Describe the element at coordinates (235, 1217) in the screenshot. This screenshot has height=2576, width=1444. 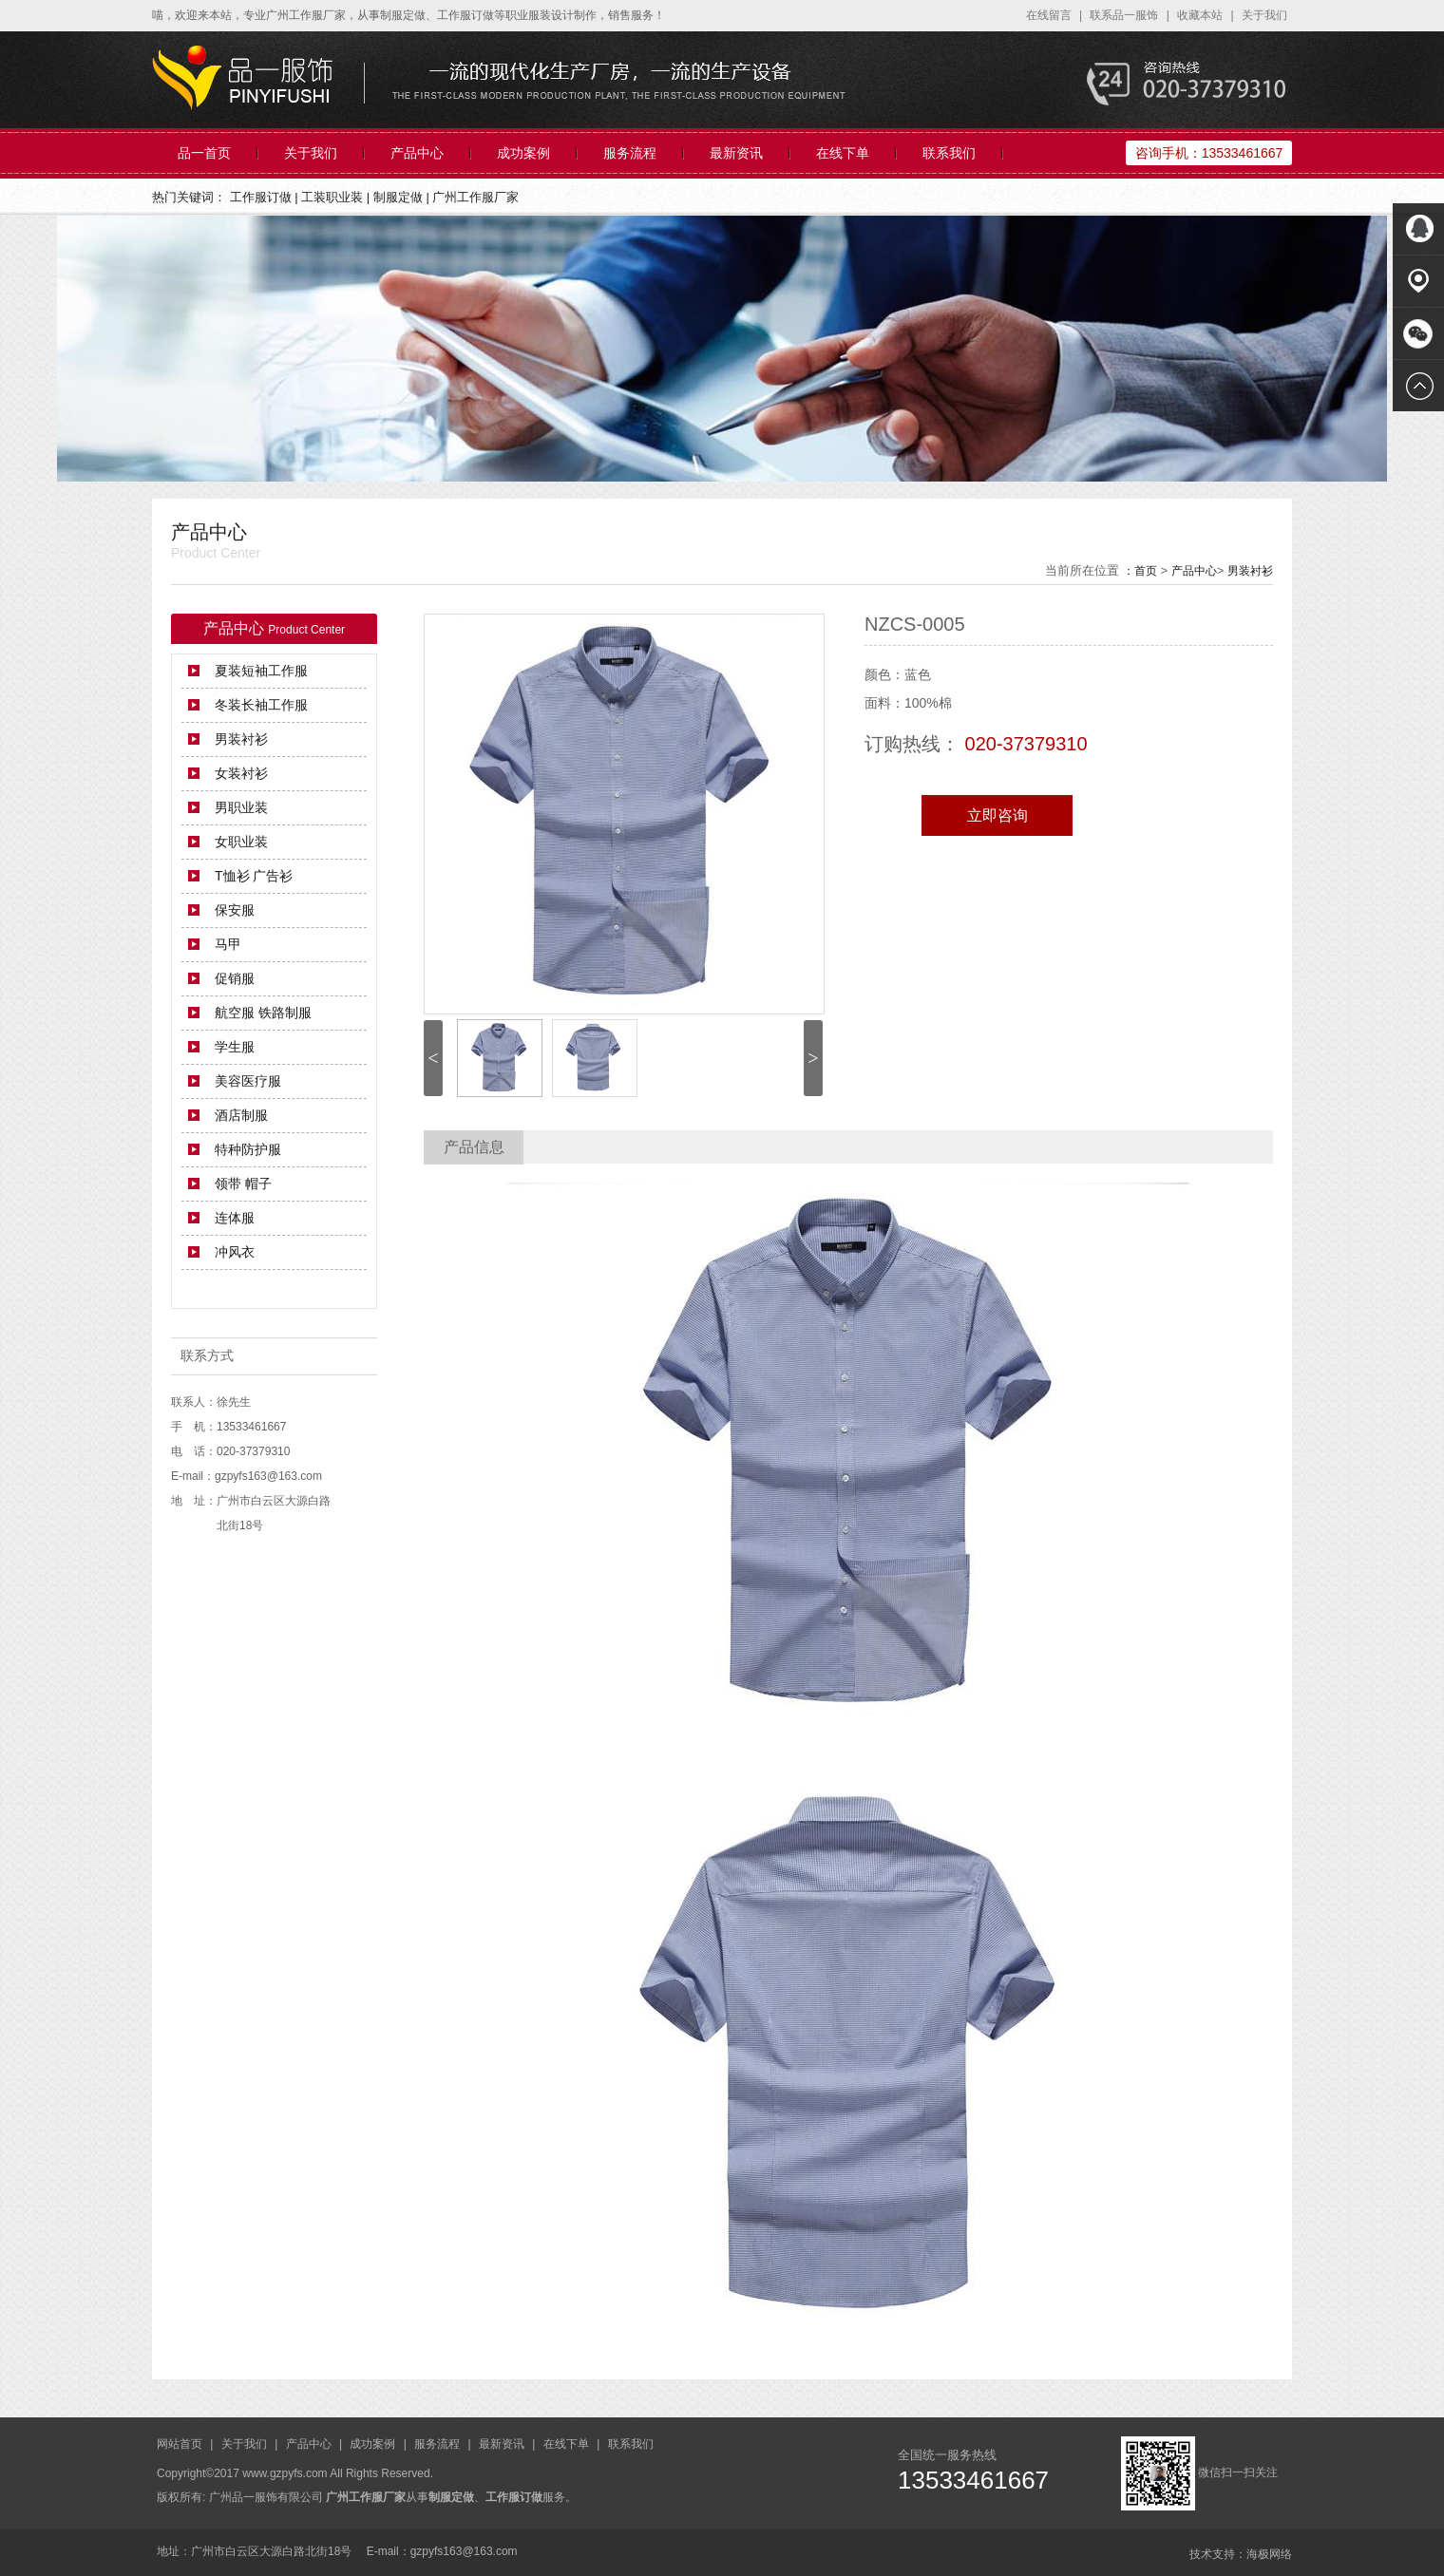
I see `连体服` at that location.